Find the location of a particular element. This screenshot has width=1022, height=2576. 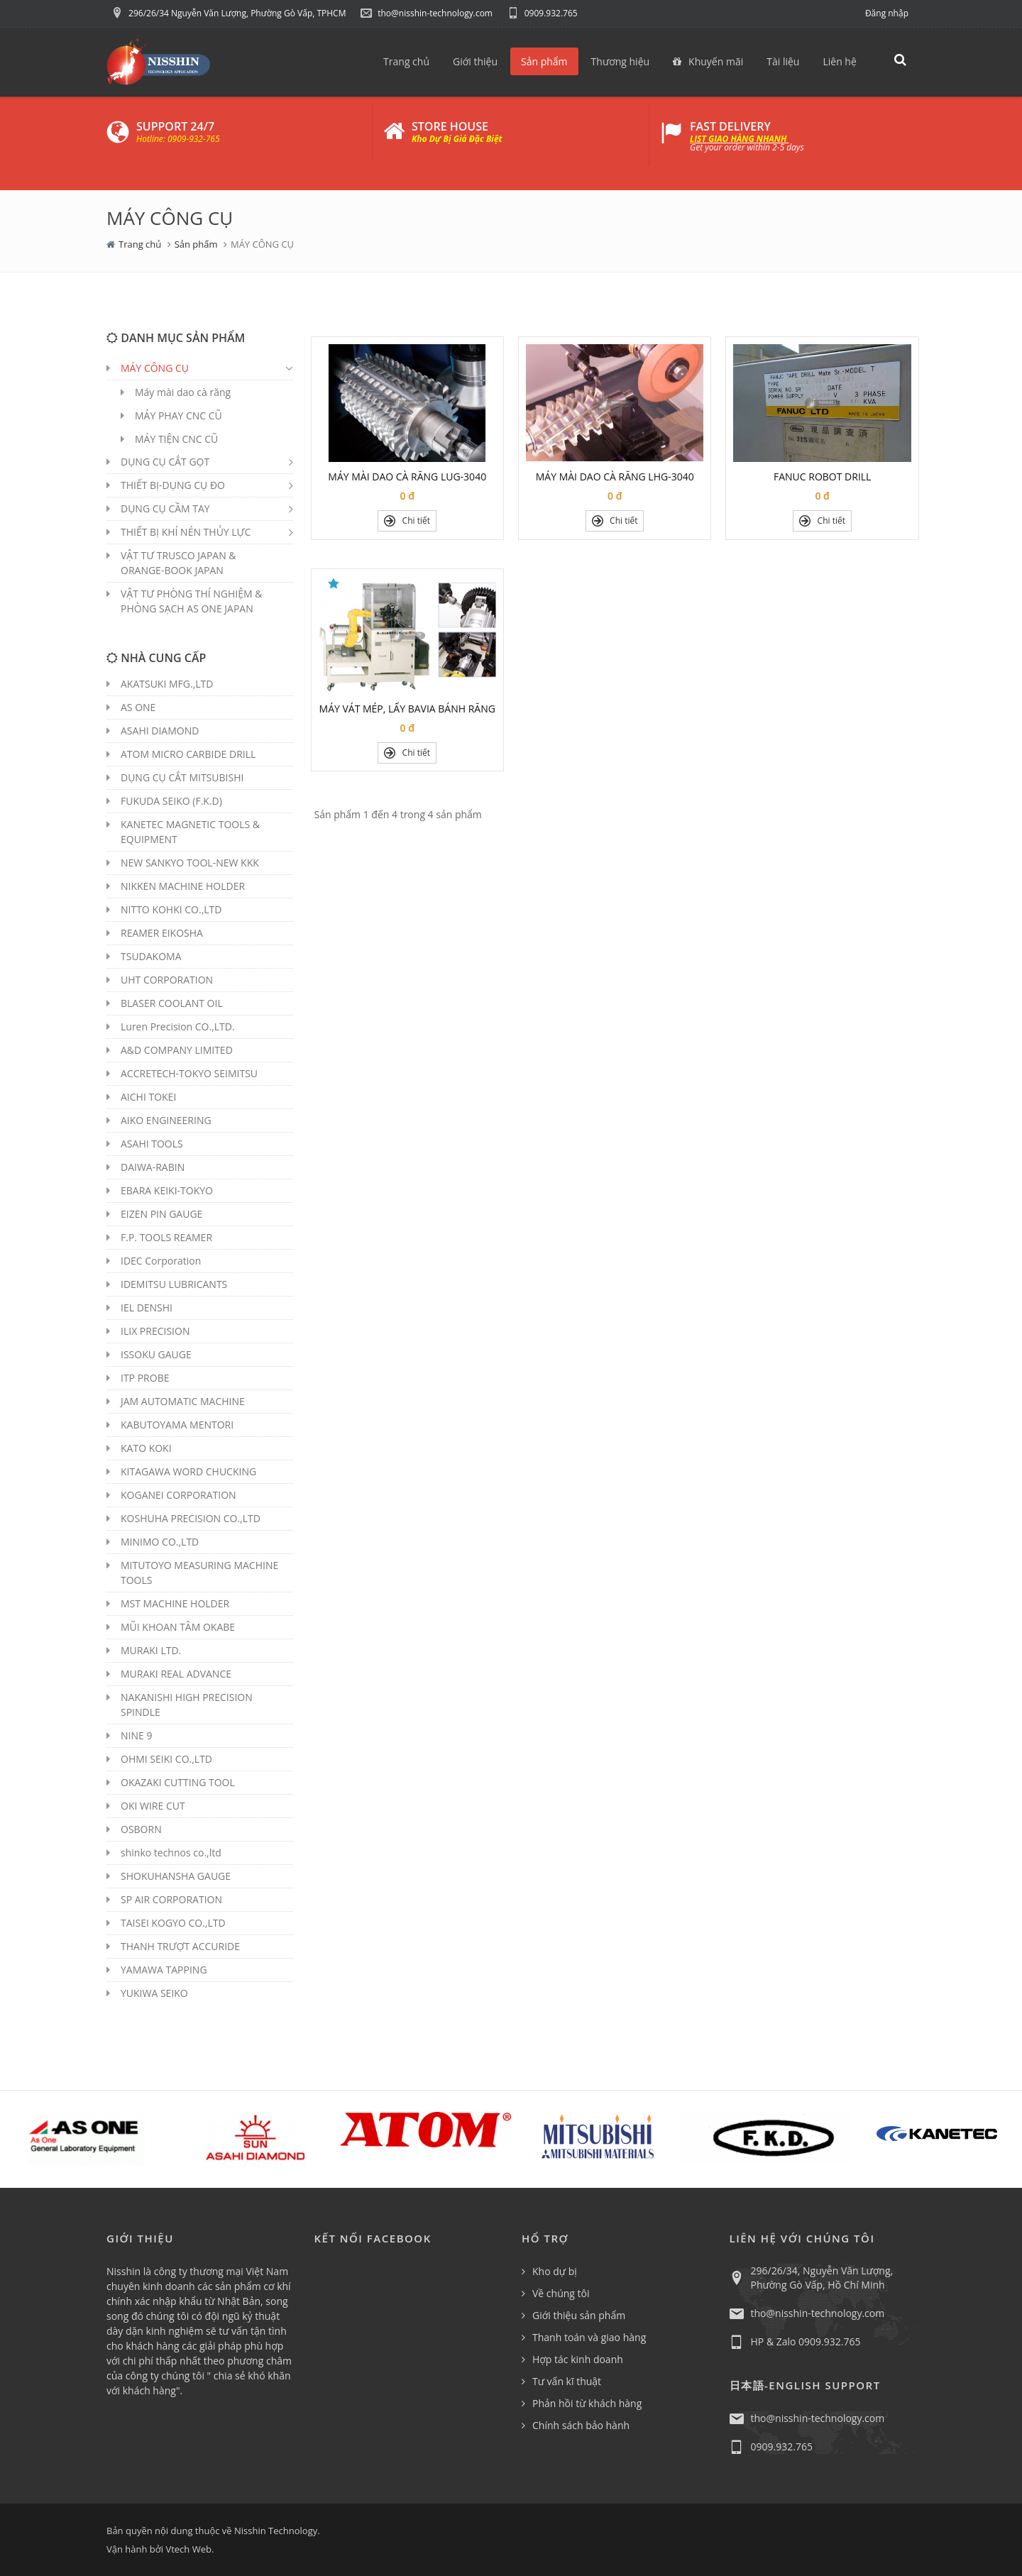

OSBORN is located at coordinates (141, 1829).